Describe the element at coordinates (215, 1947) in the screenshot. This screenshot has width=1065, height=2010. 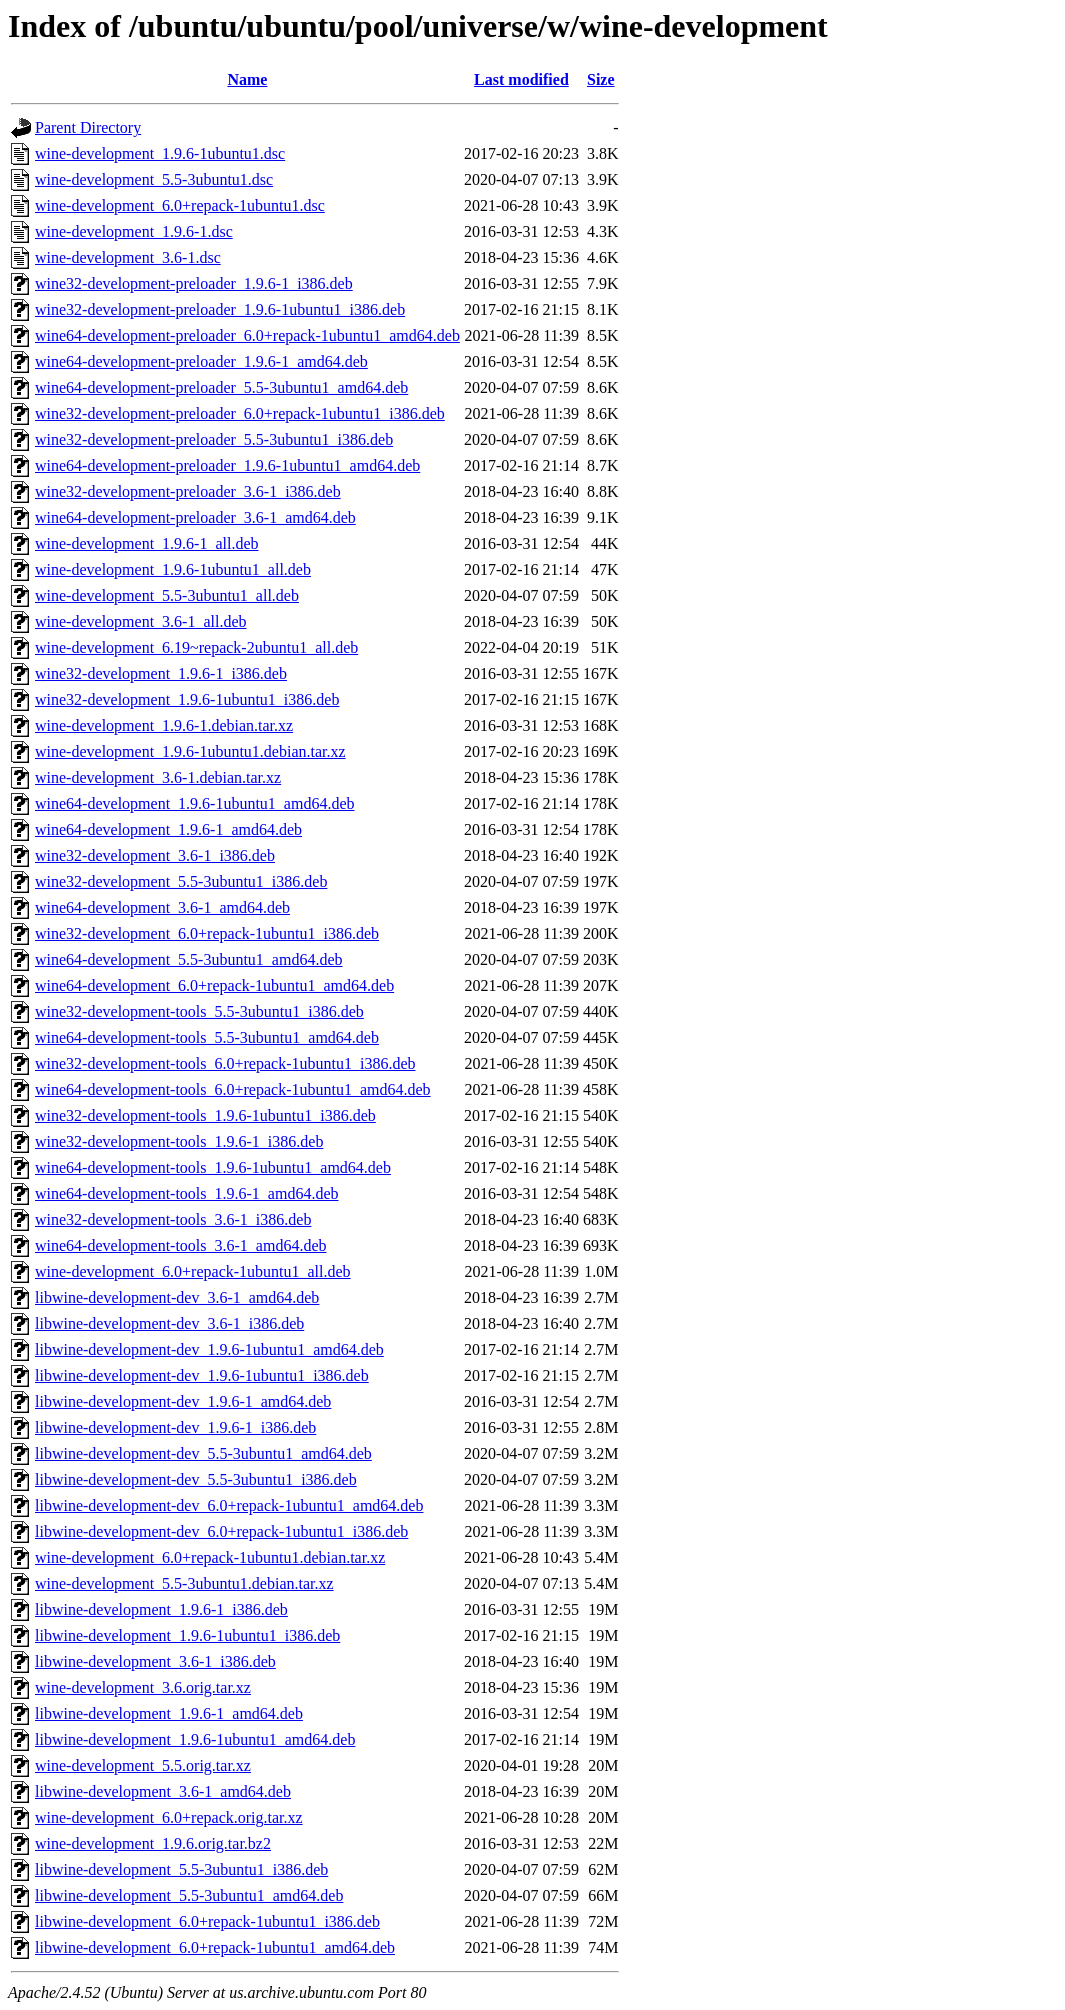
I see `libwine-development_6.0+repack-1ubuntu1_amd64.deb` at that location.